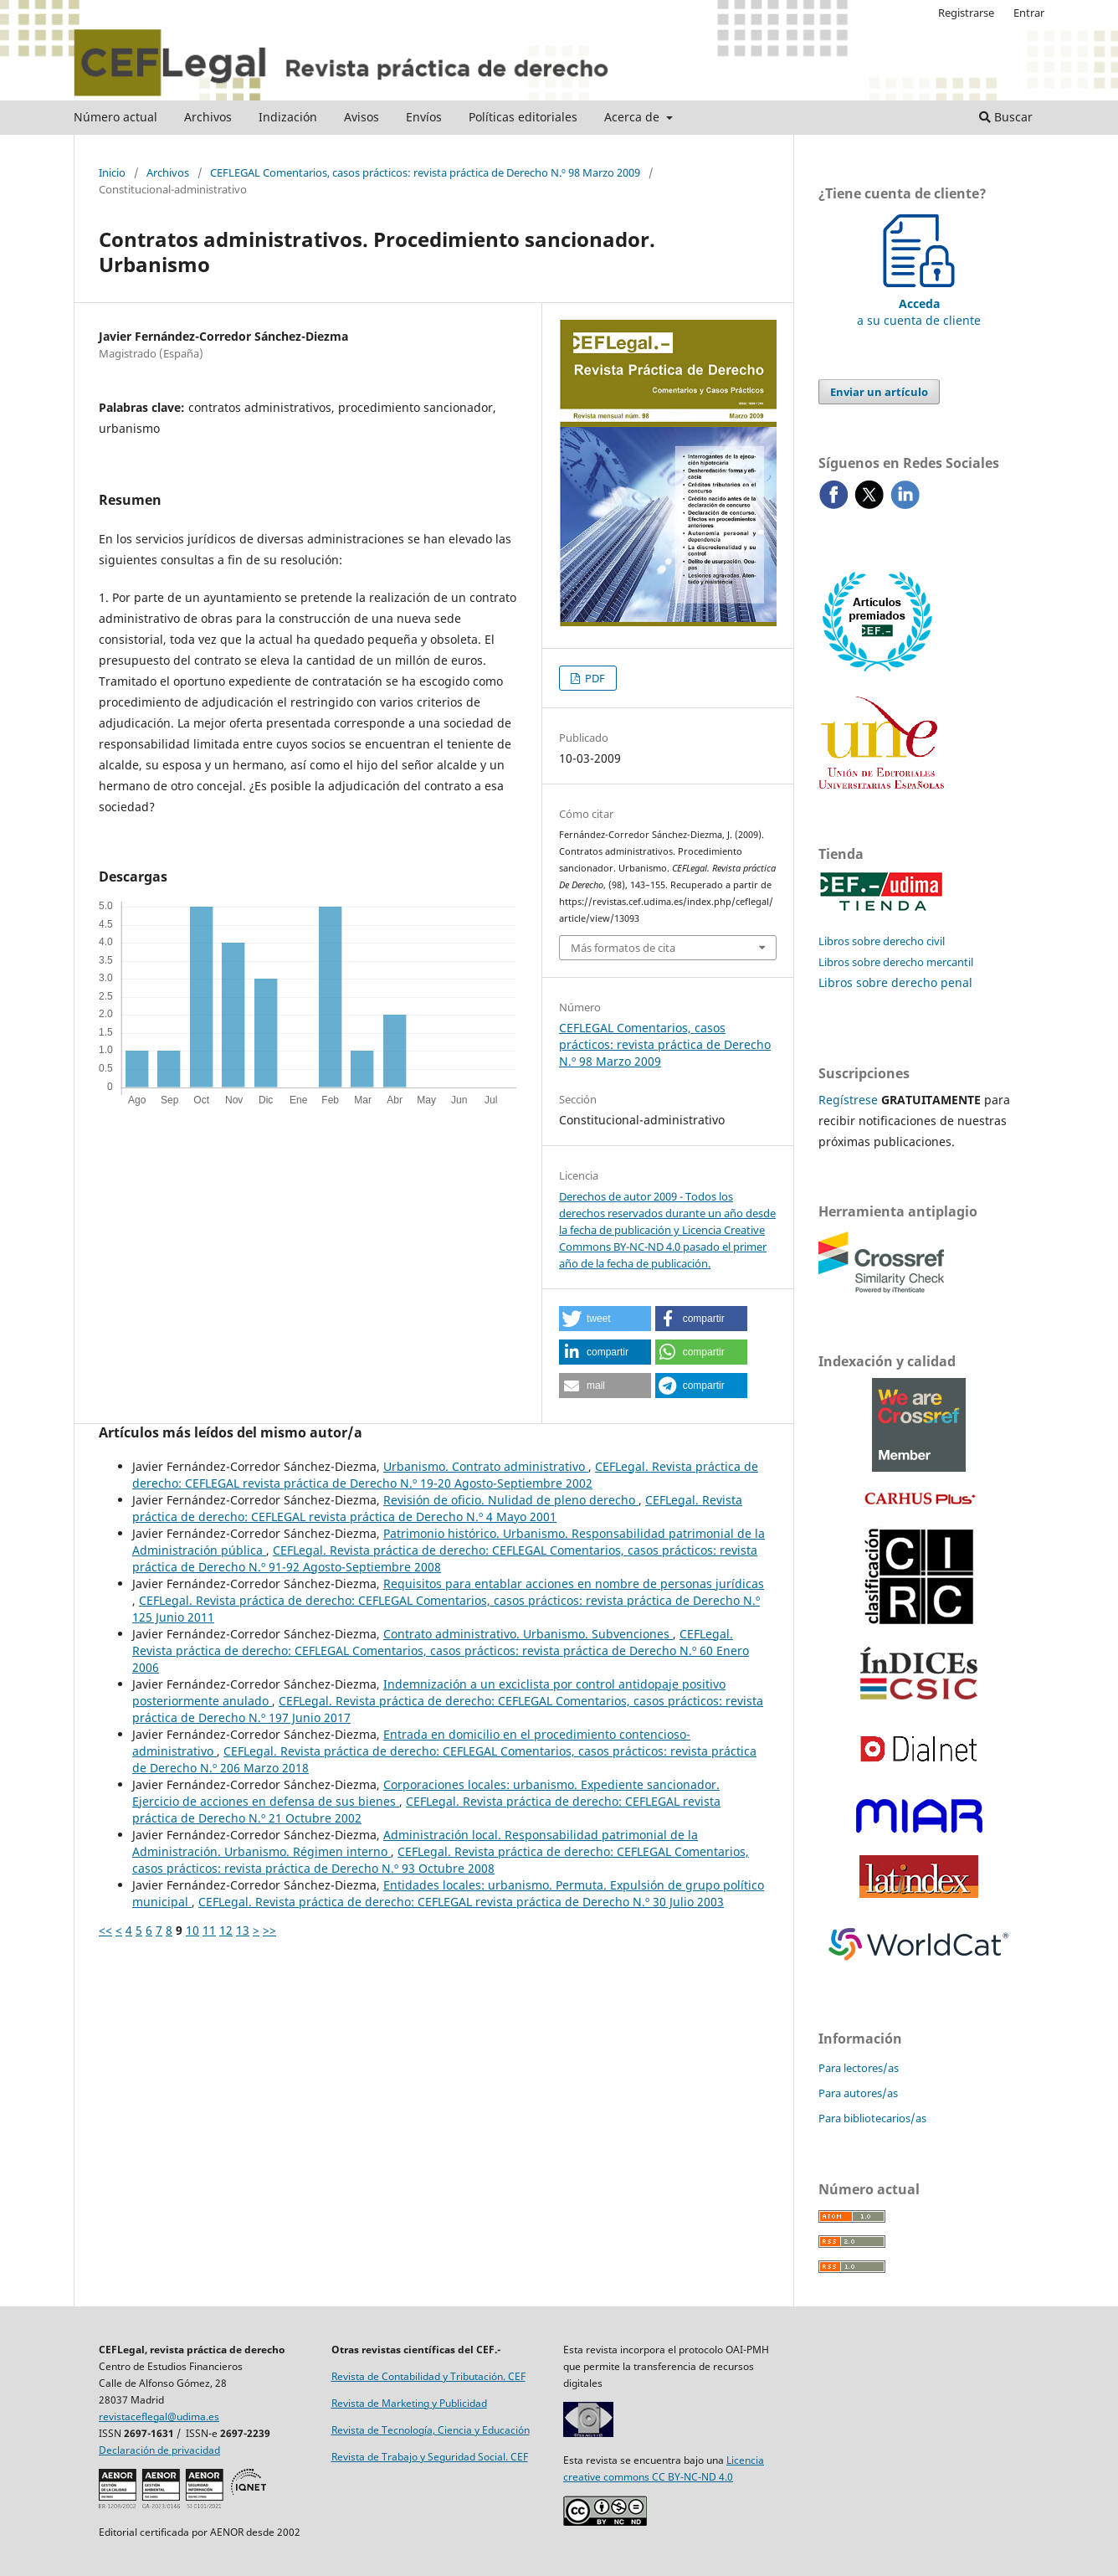 The height and width of the screenshot is (2576, 1118). I want to click on Acerca de, so click(633, 117).